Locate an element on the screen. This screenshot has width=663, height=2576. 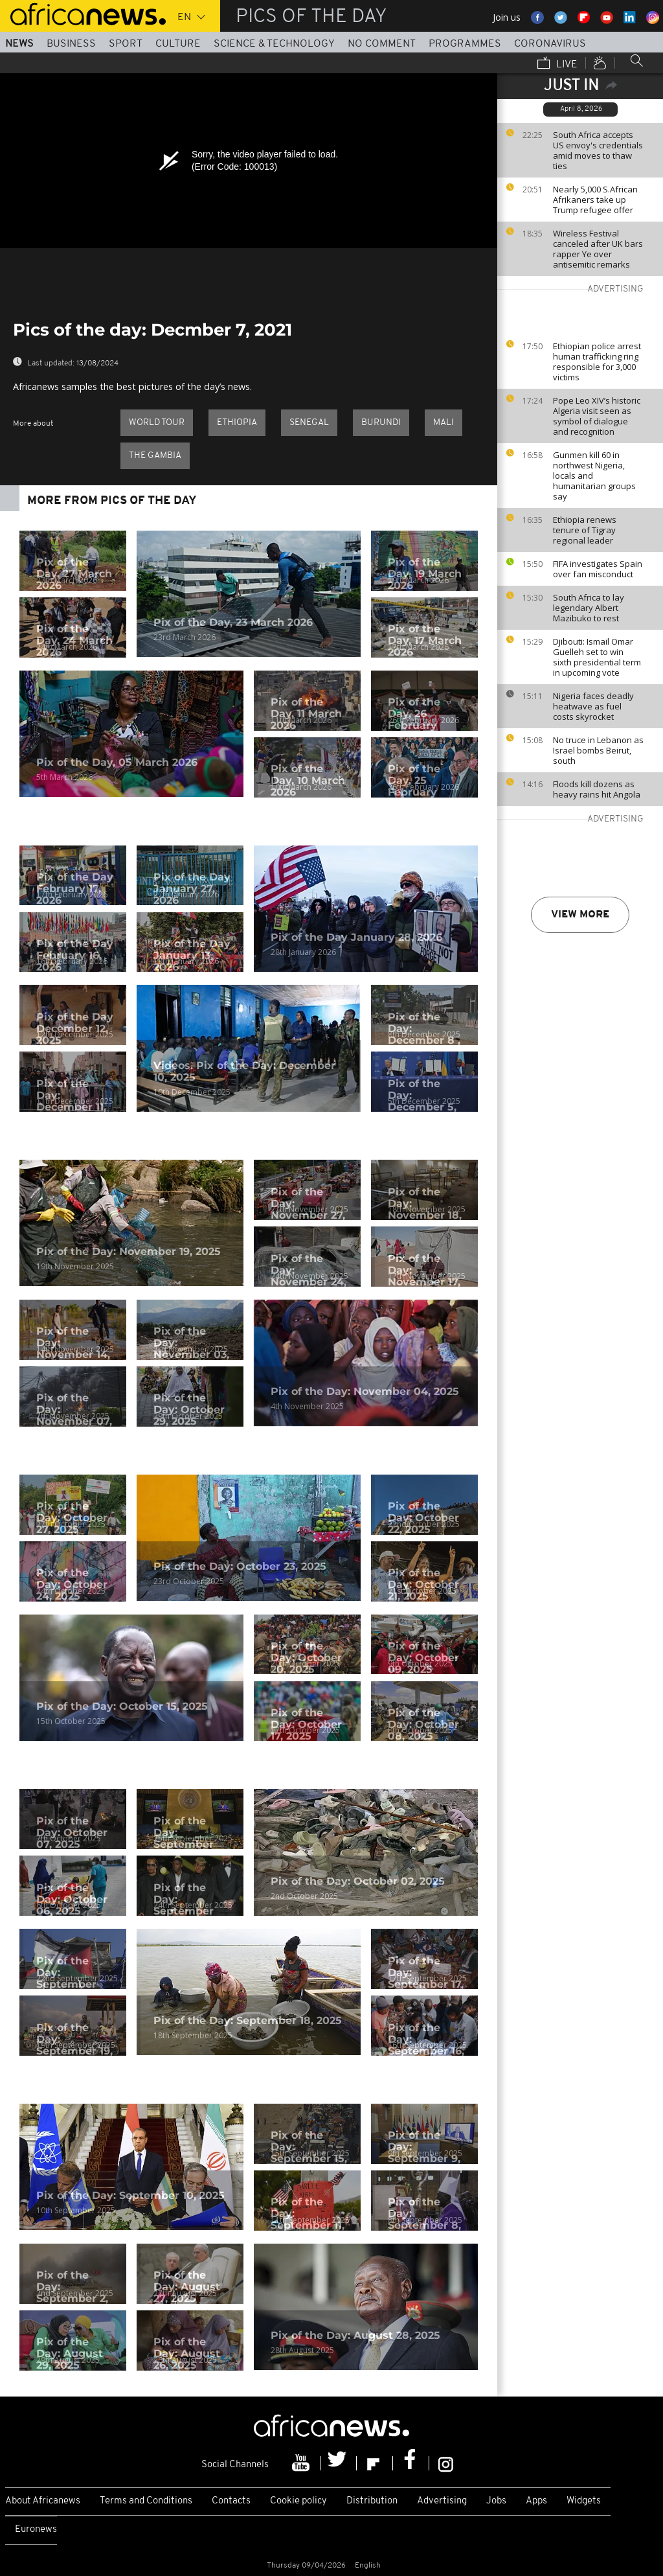
No truce in Lebanon as Israel bombs Beirut, south is located at coordinates (598, 750).